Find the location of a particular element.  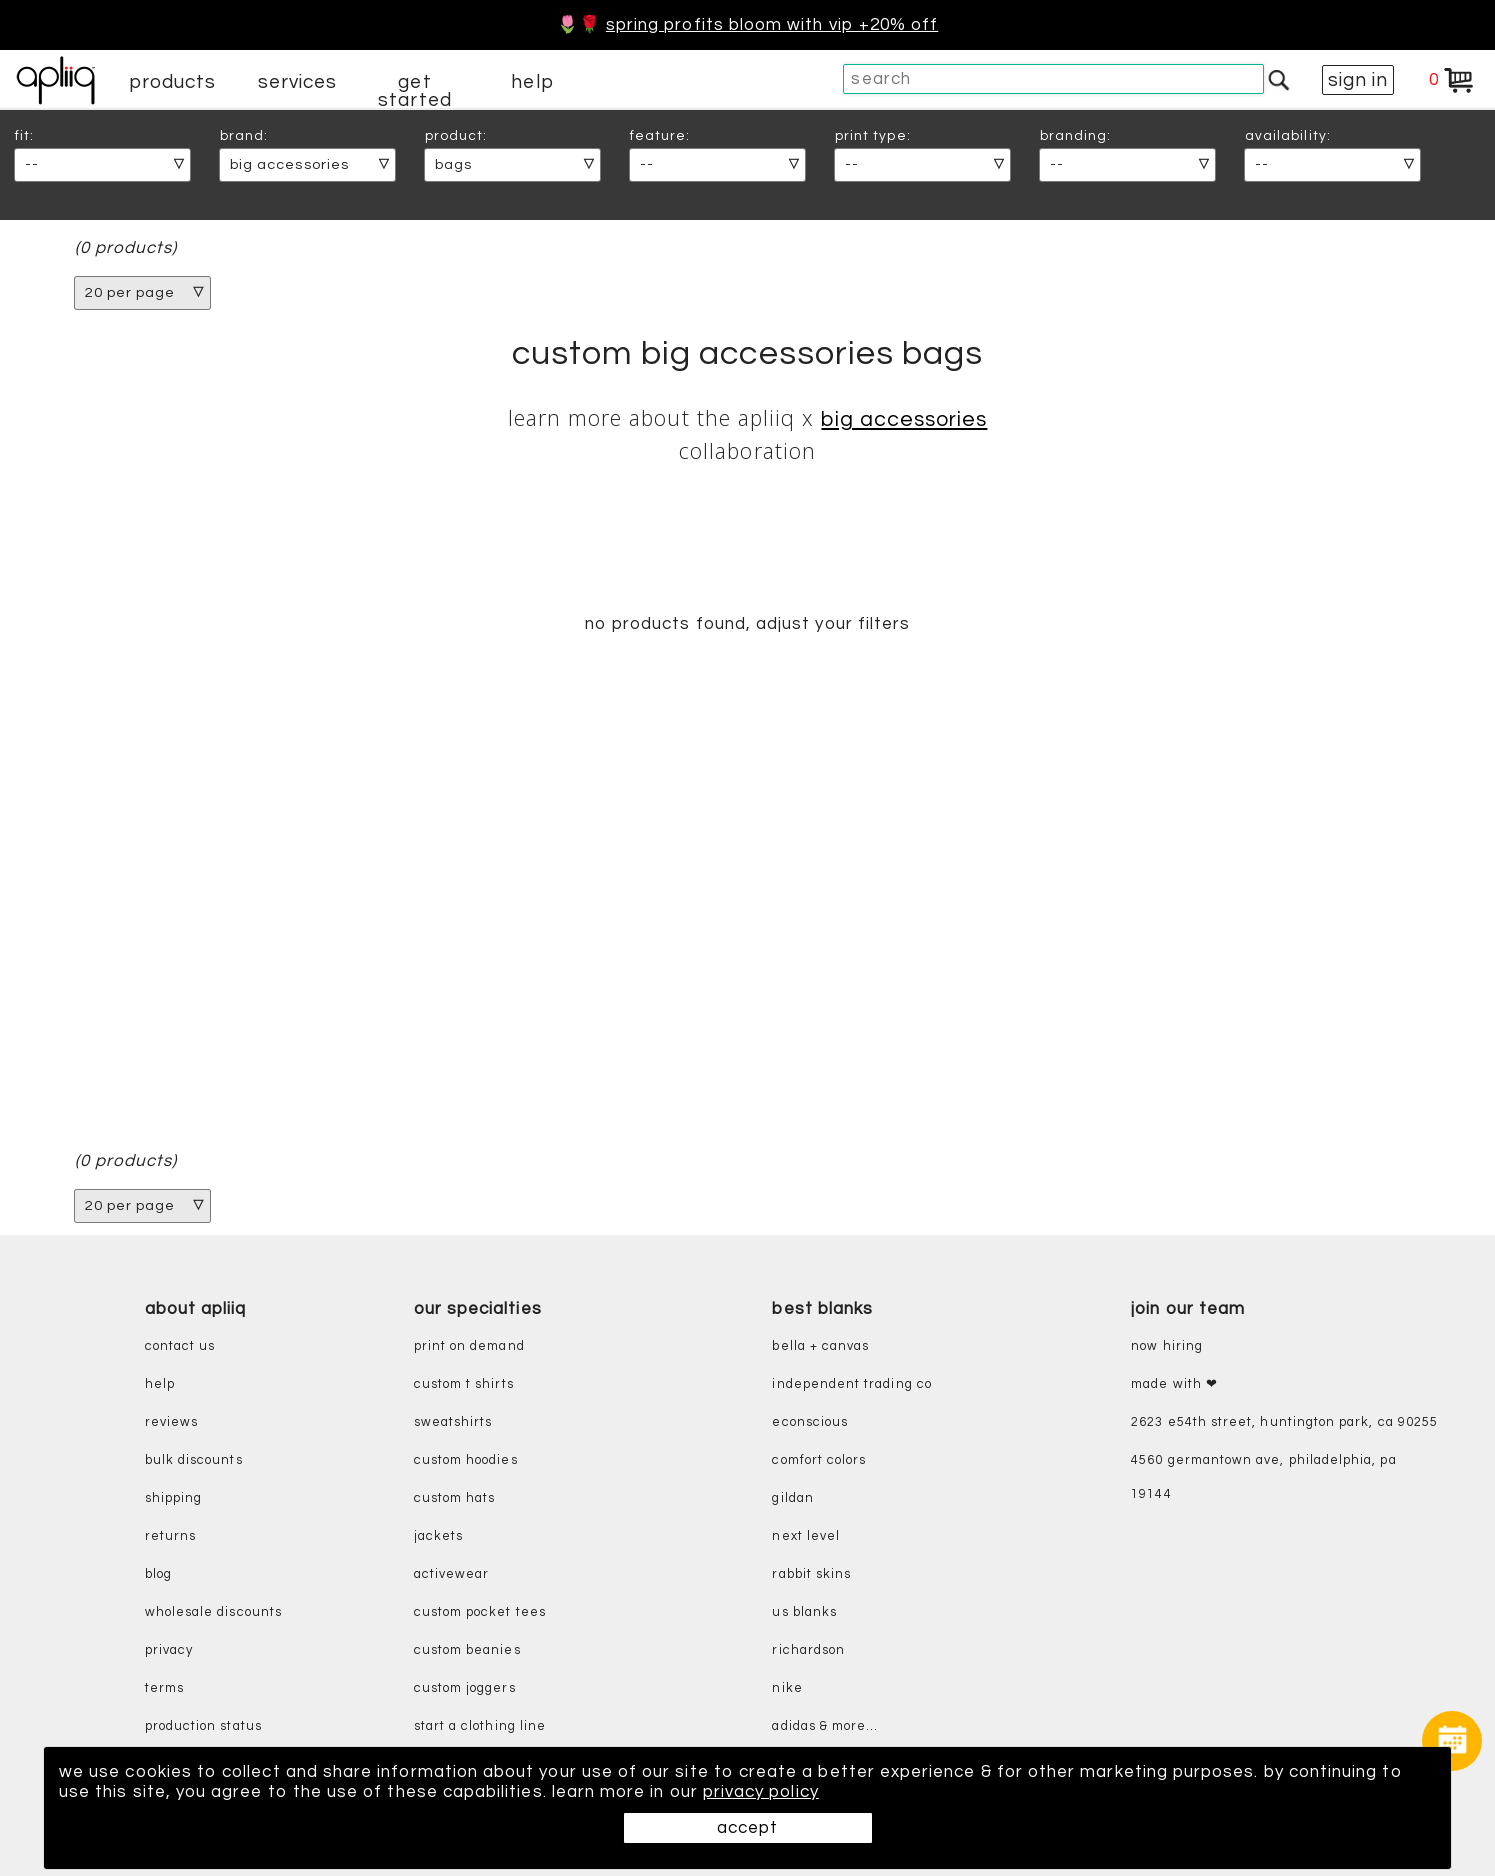

custom joggers is located at coordinates (465, 1688).